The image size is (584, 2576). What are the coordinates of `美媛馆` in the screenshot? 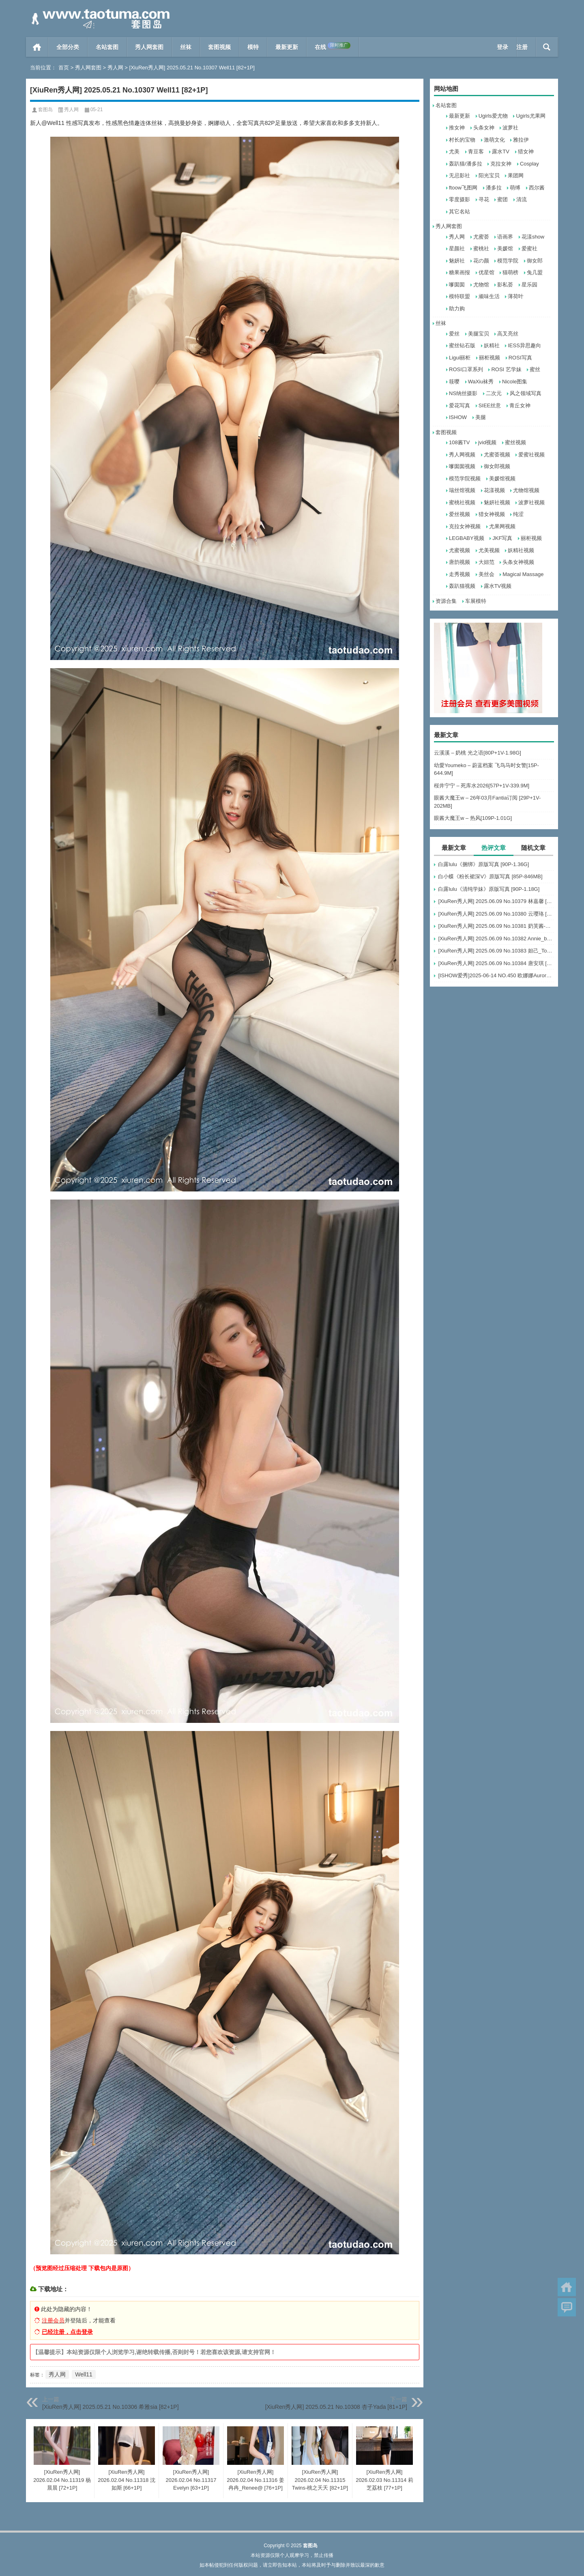 It's located at (505, 248).